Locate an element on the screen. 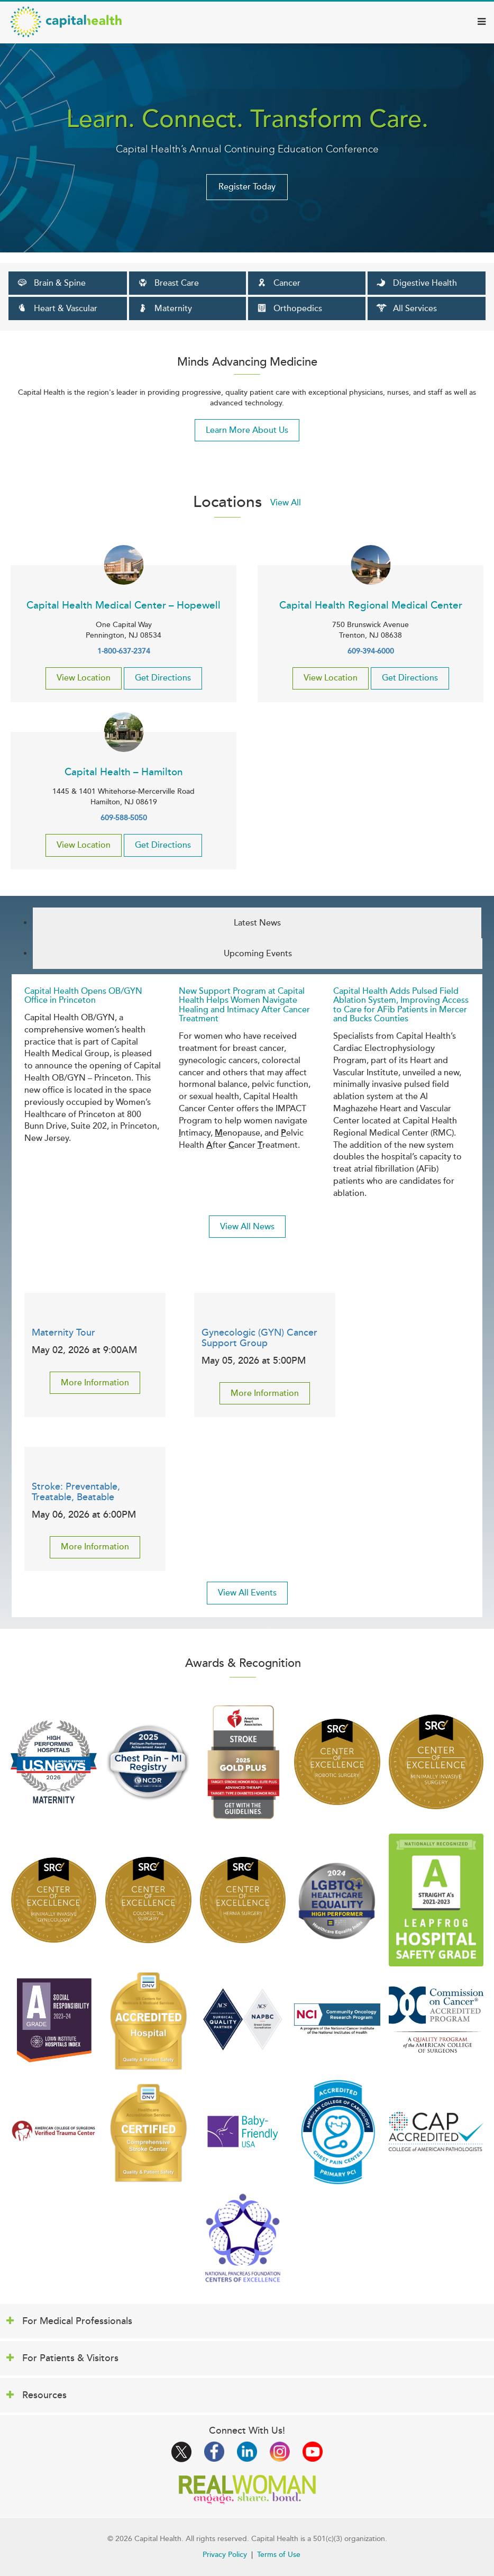  Terms of Use is located at coordinates (278, 2554).